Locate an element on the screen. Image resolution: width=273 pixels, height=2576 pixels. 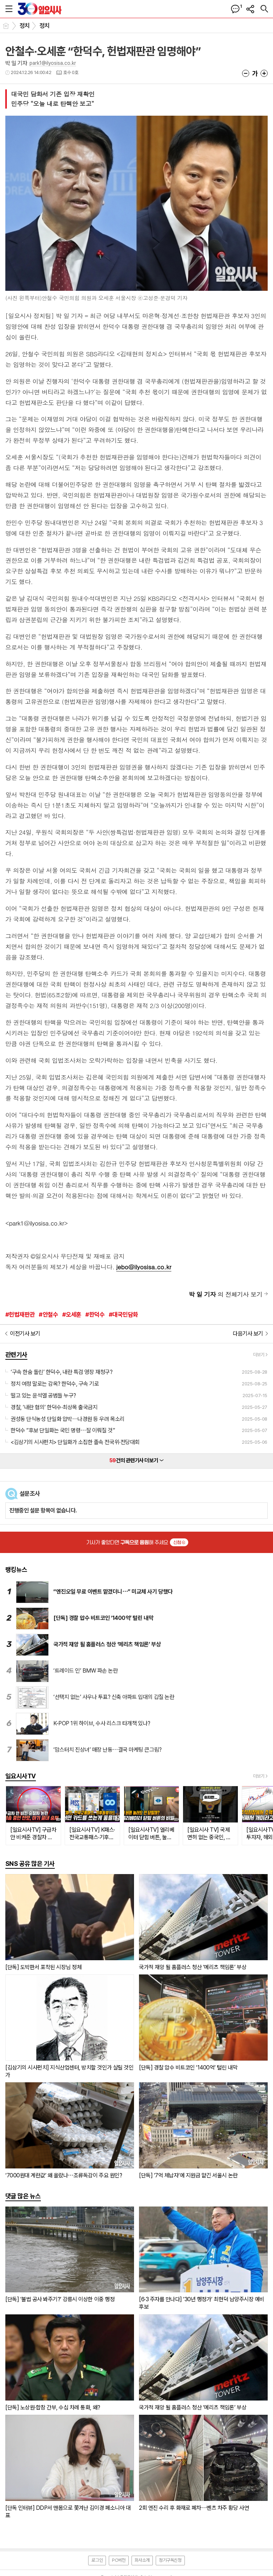
정기구독신청 is located at coordinates (170, 2560).